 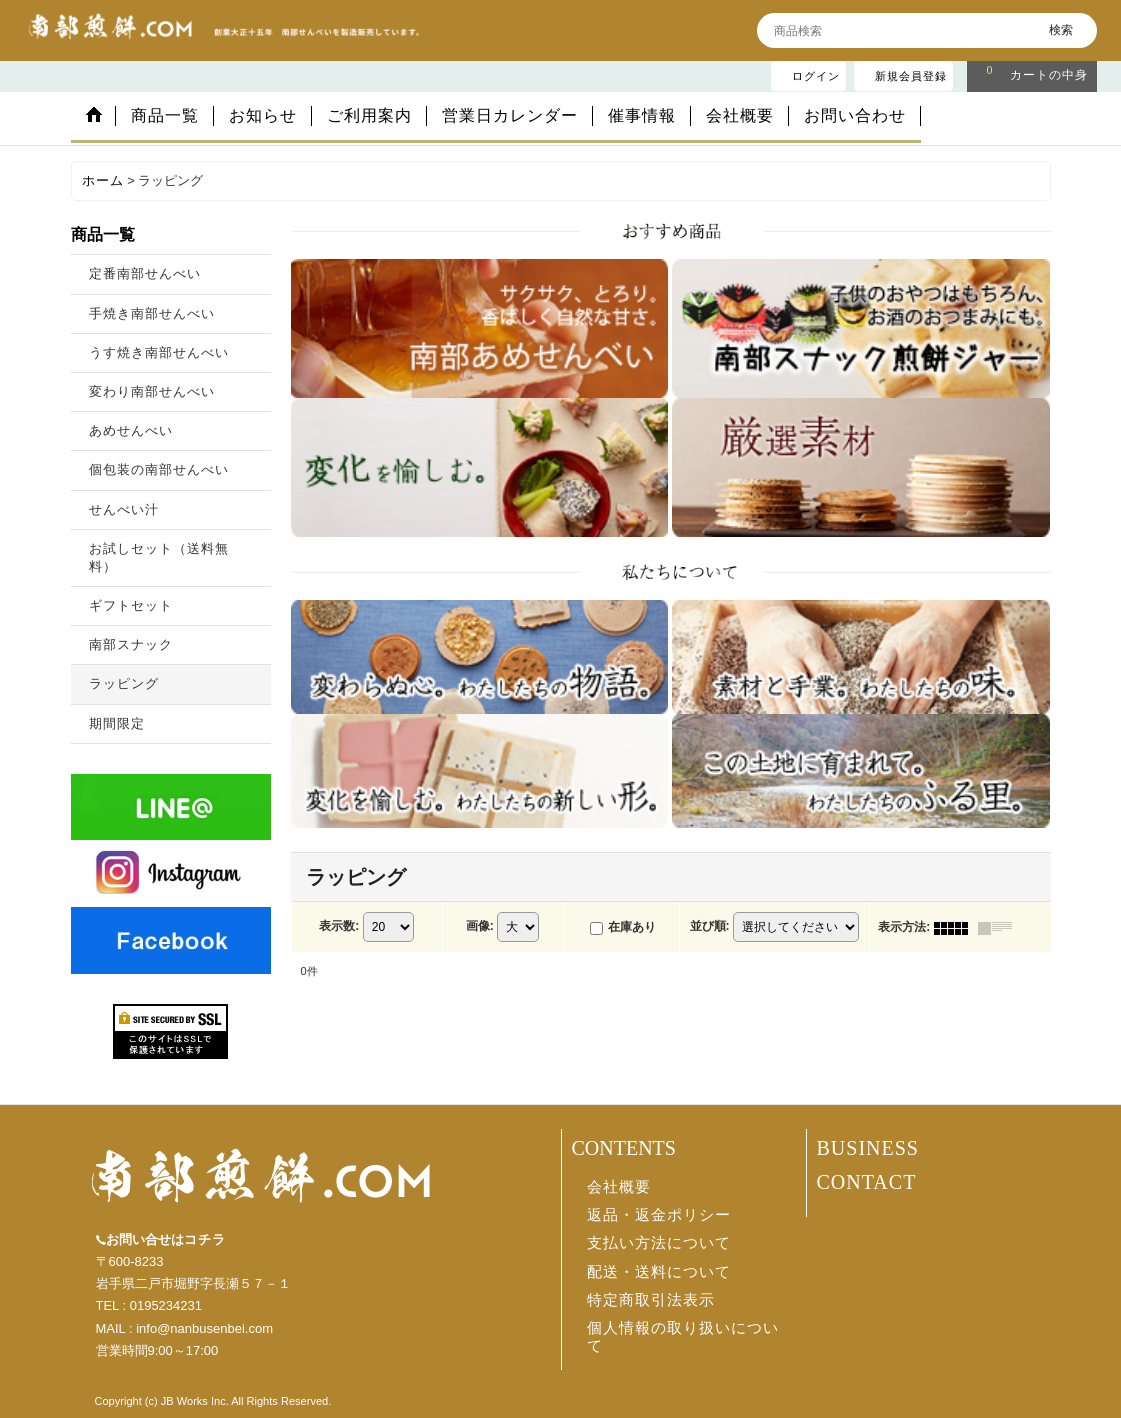 What do you see at coordinates (619, 1187) in the screenshot?
I see `会社概要` at bounding box center [619, 1187].